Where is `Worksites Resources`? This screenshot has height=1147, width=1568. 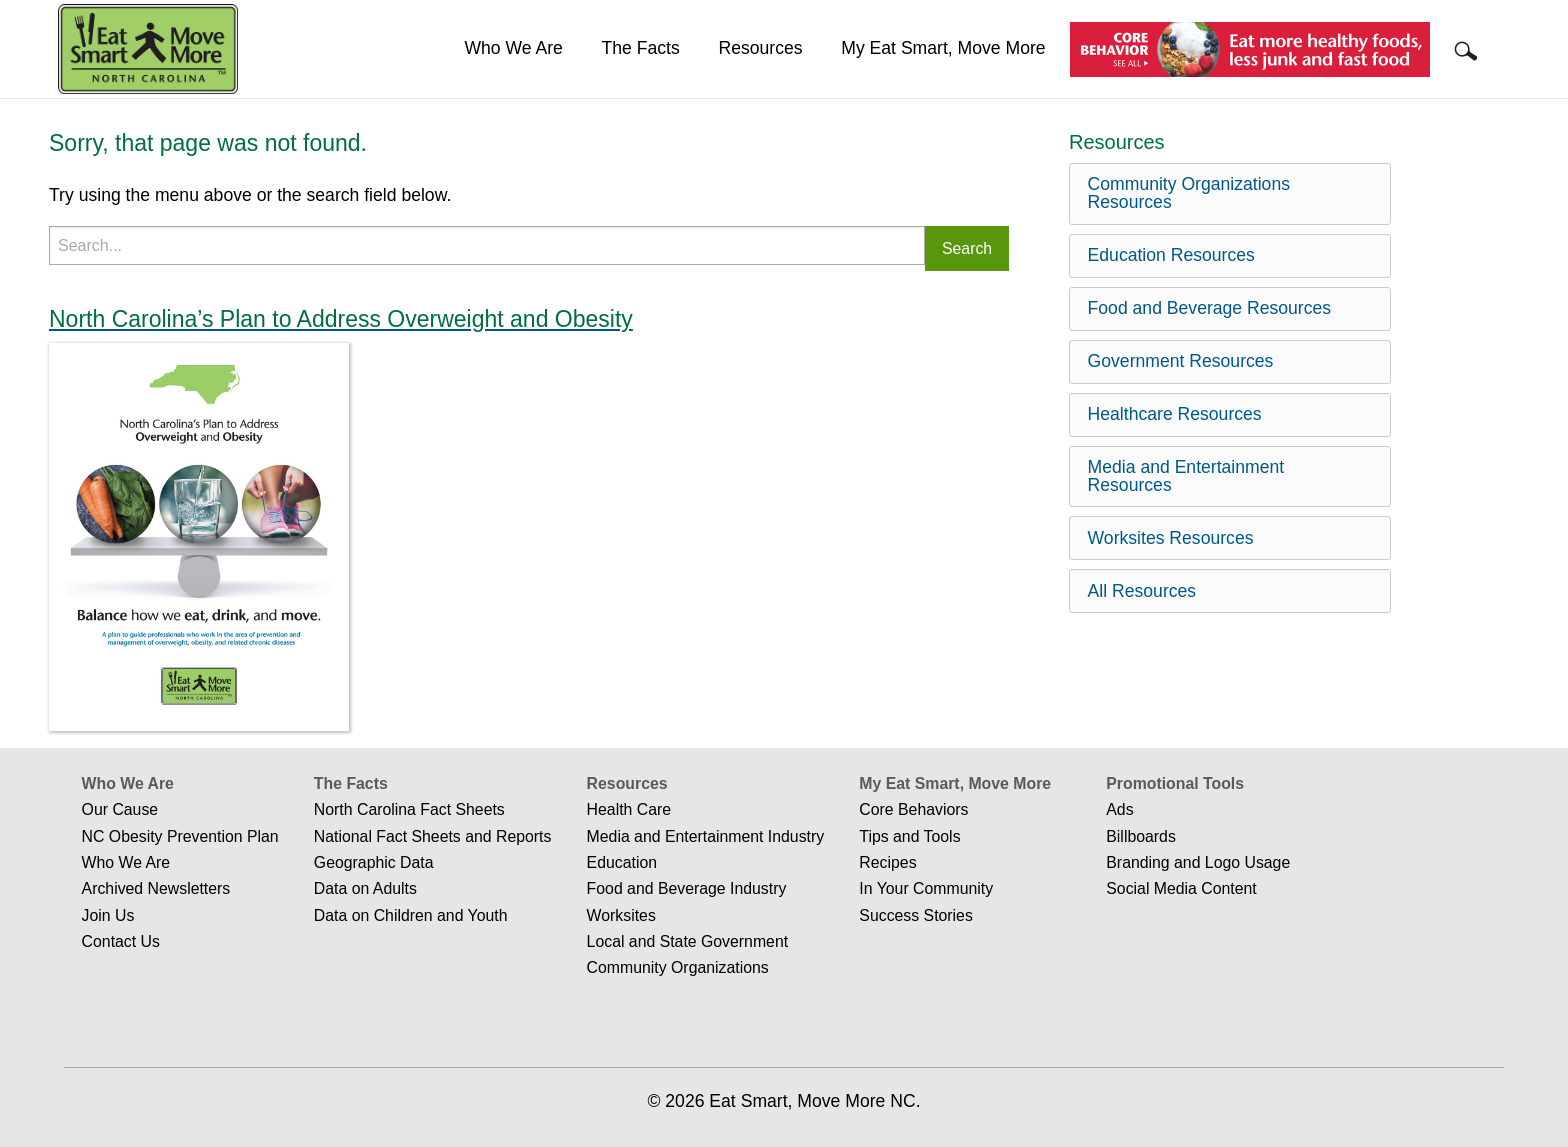
Worksites Resources is located at coordinates (1171, 538).